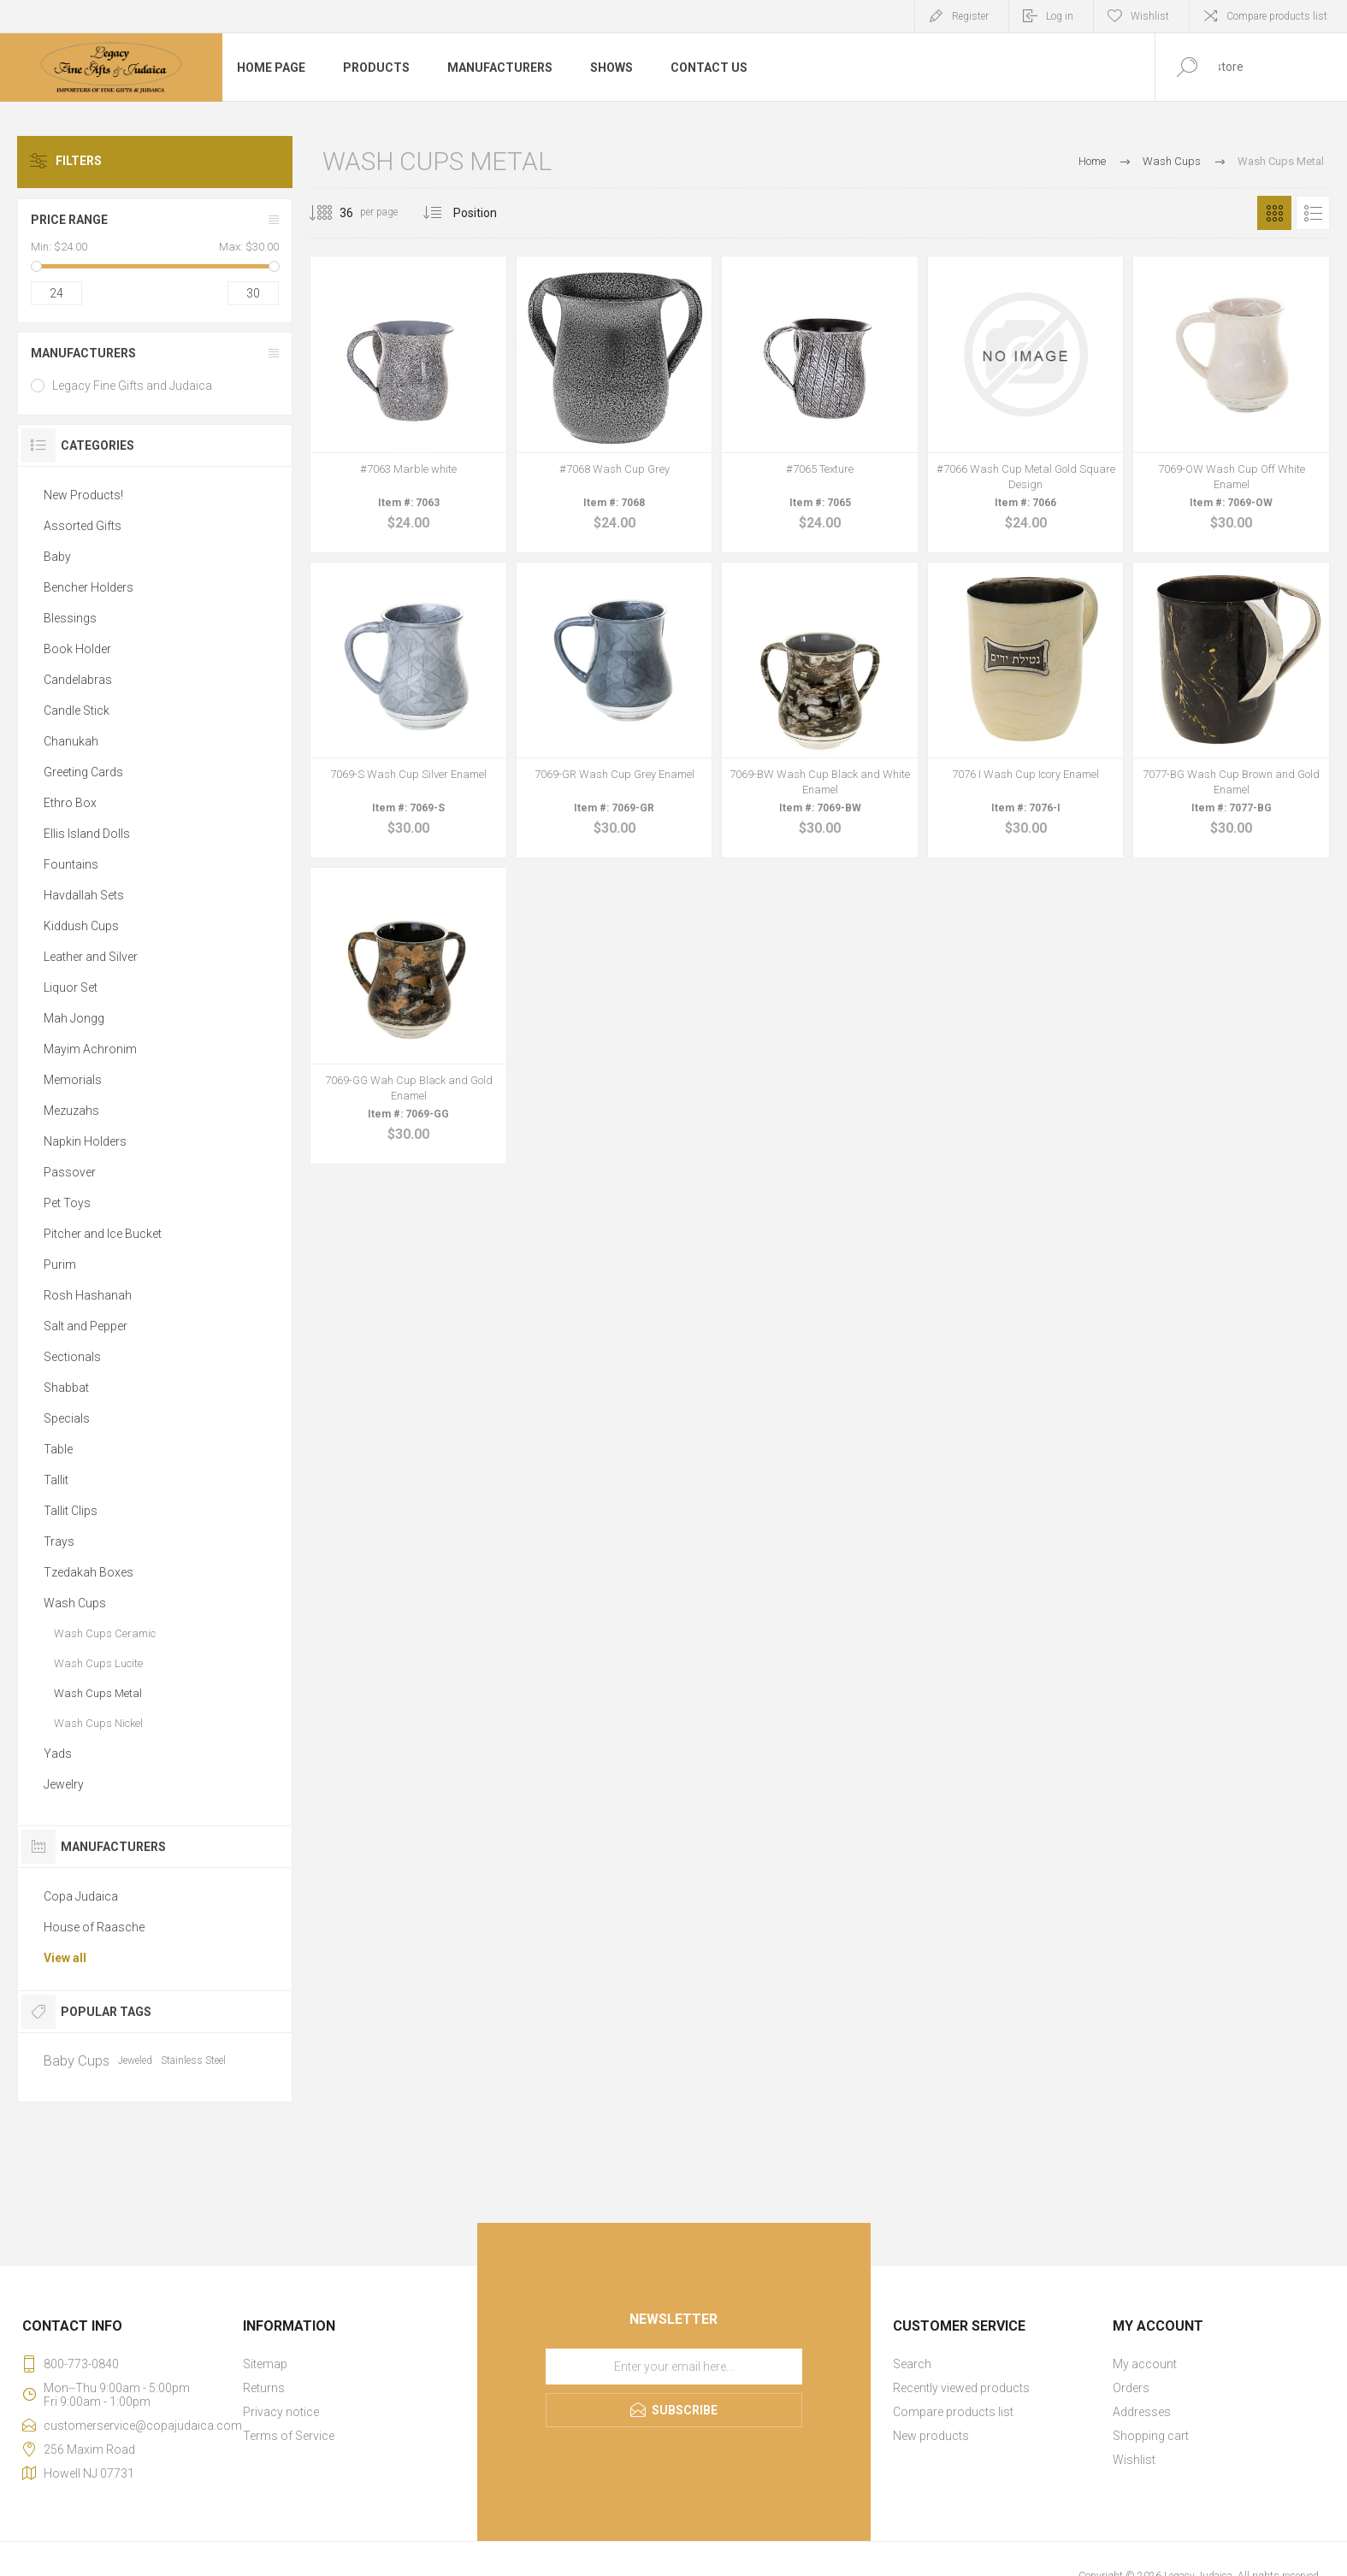 The width and height of the screenshot is (1347, 2576). Describe the element at coordinates (88, 587) in the screenshot. I see `Bencher Holders` at that location.